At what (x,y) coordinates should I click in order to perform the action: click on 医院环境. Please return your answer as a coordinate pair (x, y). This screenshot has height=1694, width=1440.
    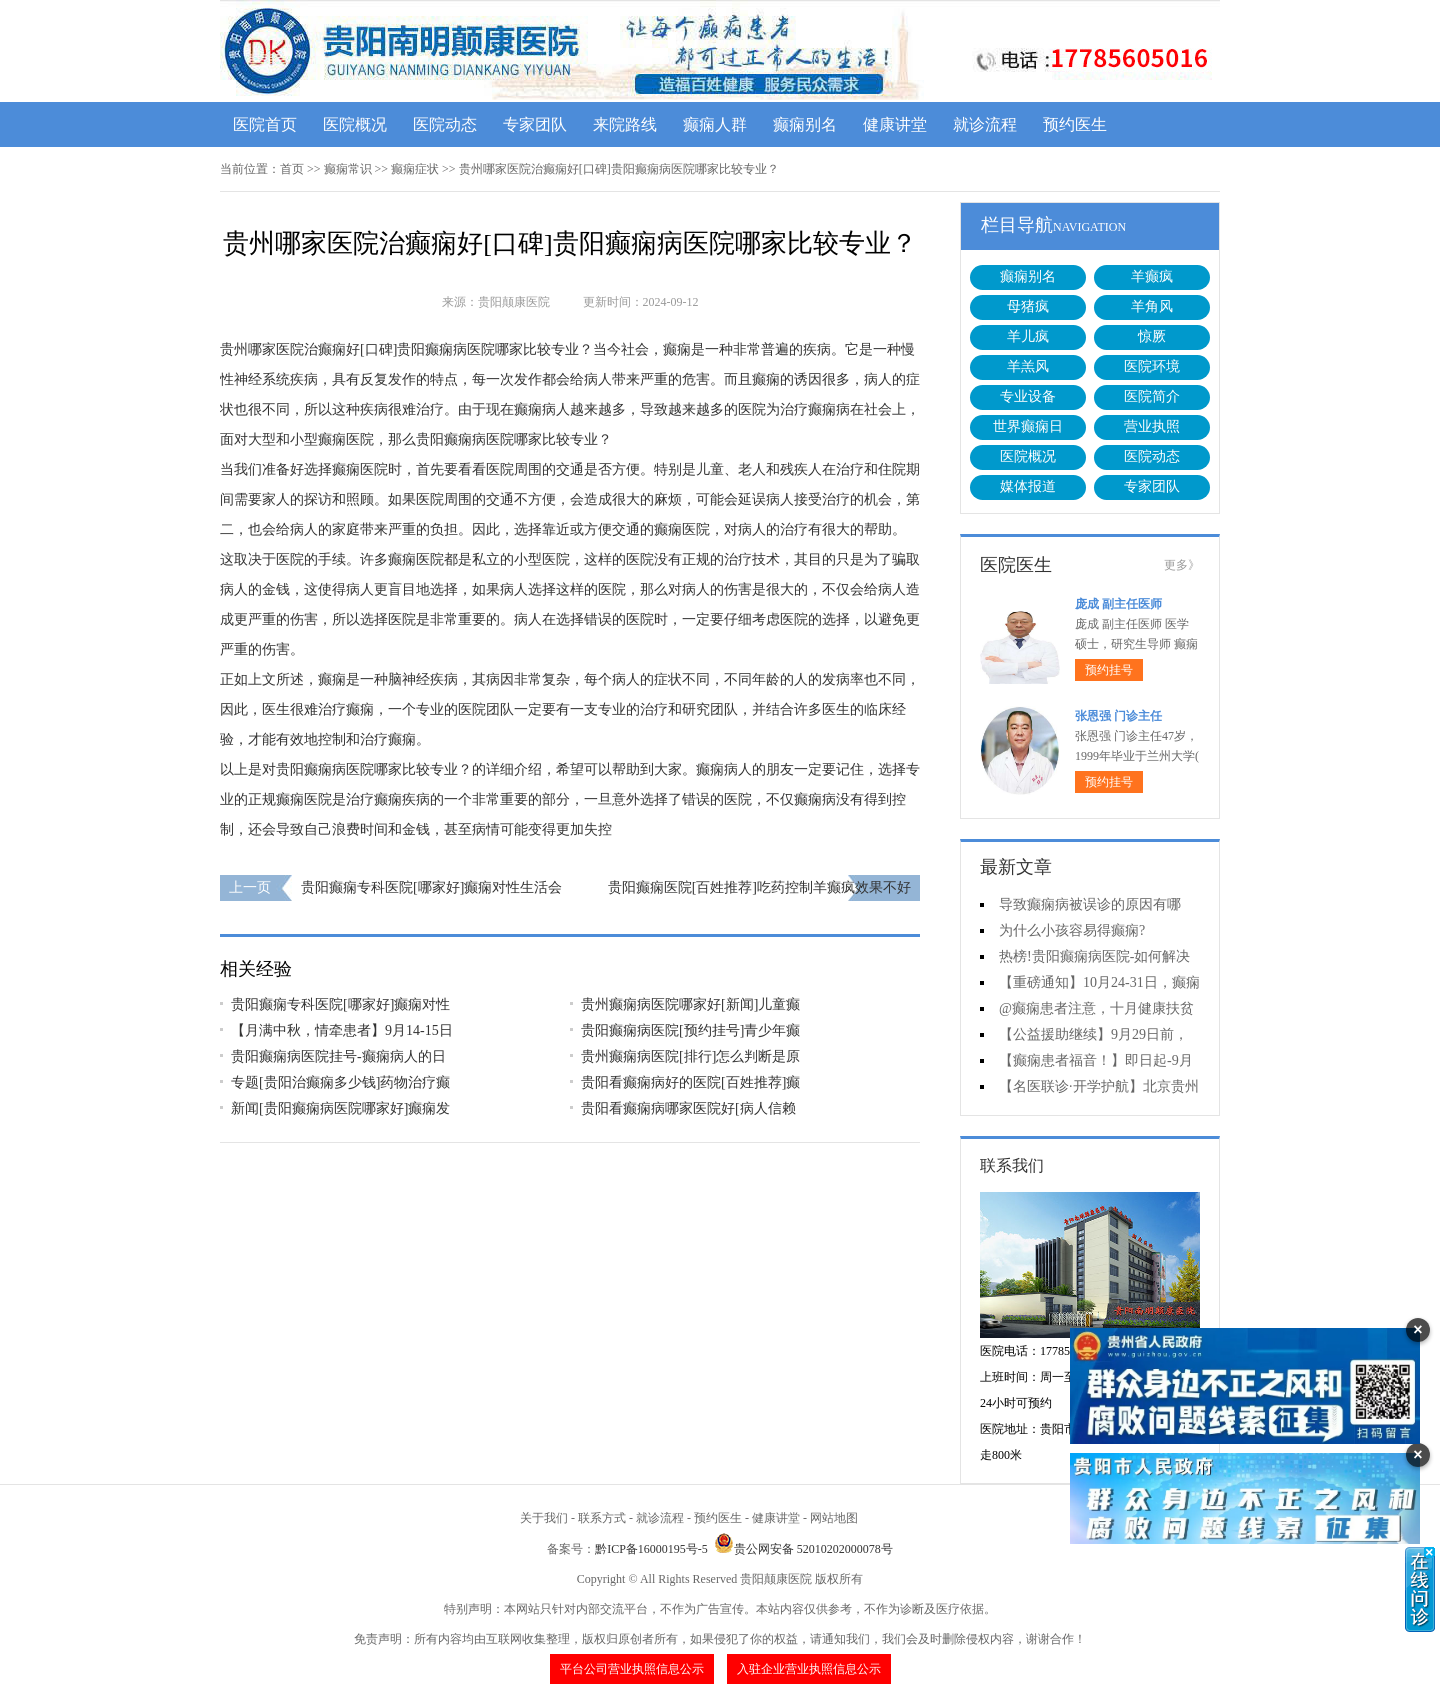
    Looking at the image, I should click on (1152, 366).